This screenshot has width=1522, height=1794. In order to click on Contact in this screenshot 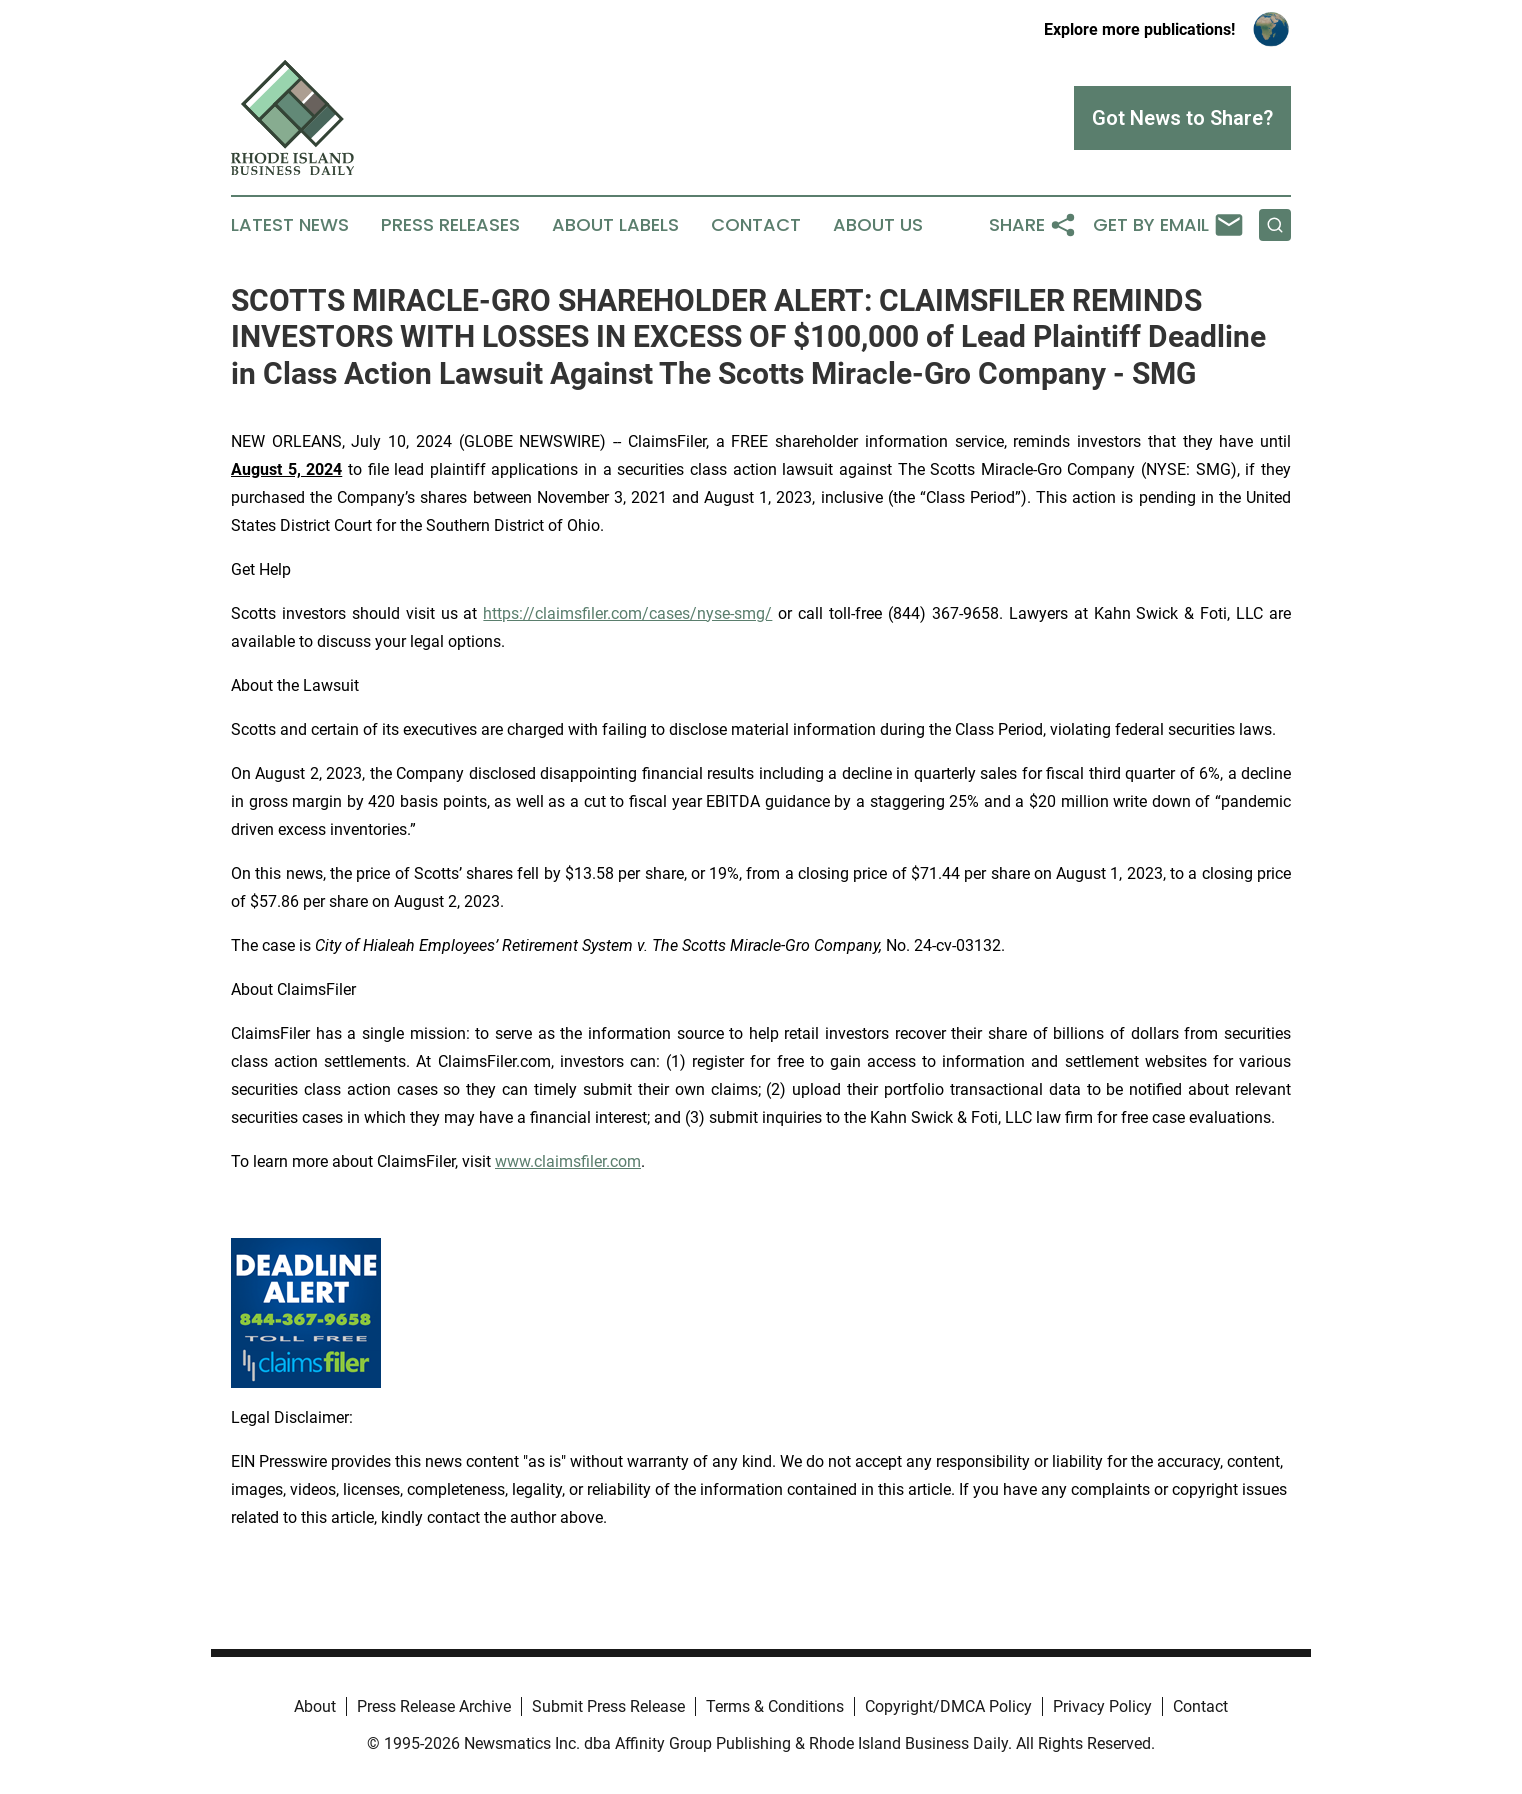, I will do `click(756, 225)`.